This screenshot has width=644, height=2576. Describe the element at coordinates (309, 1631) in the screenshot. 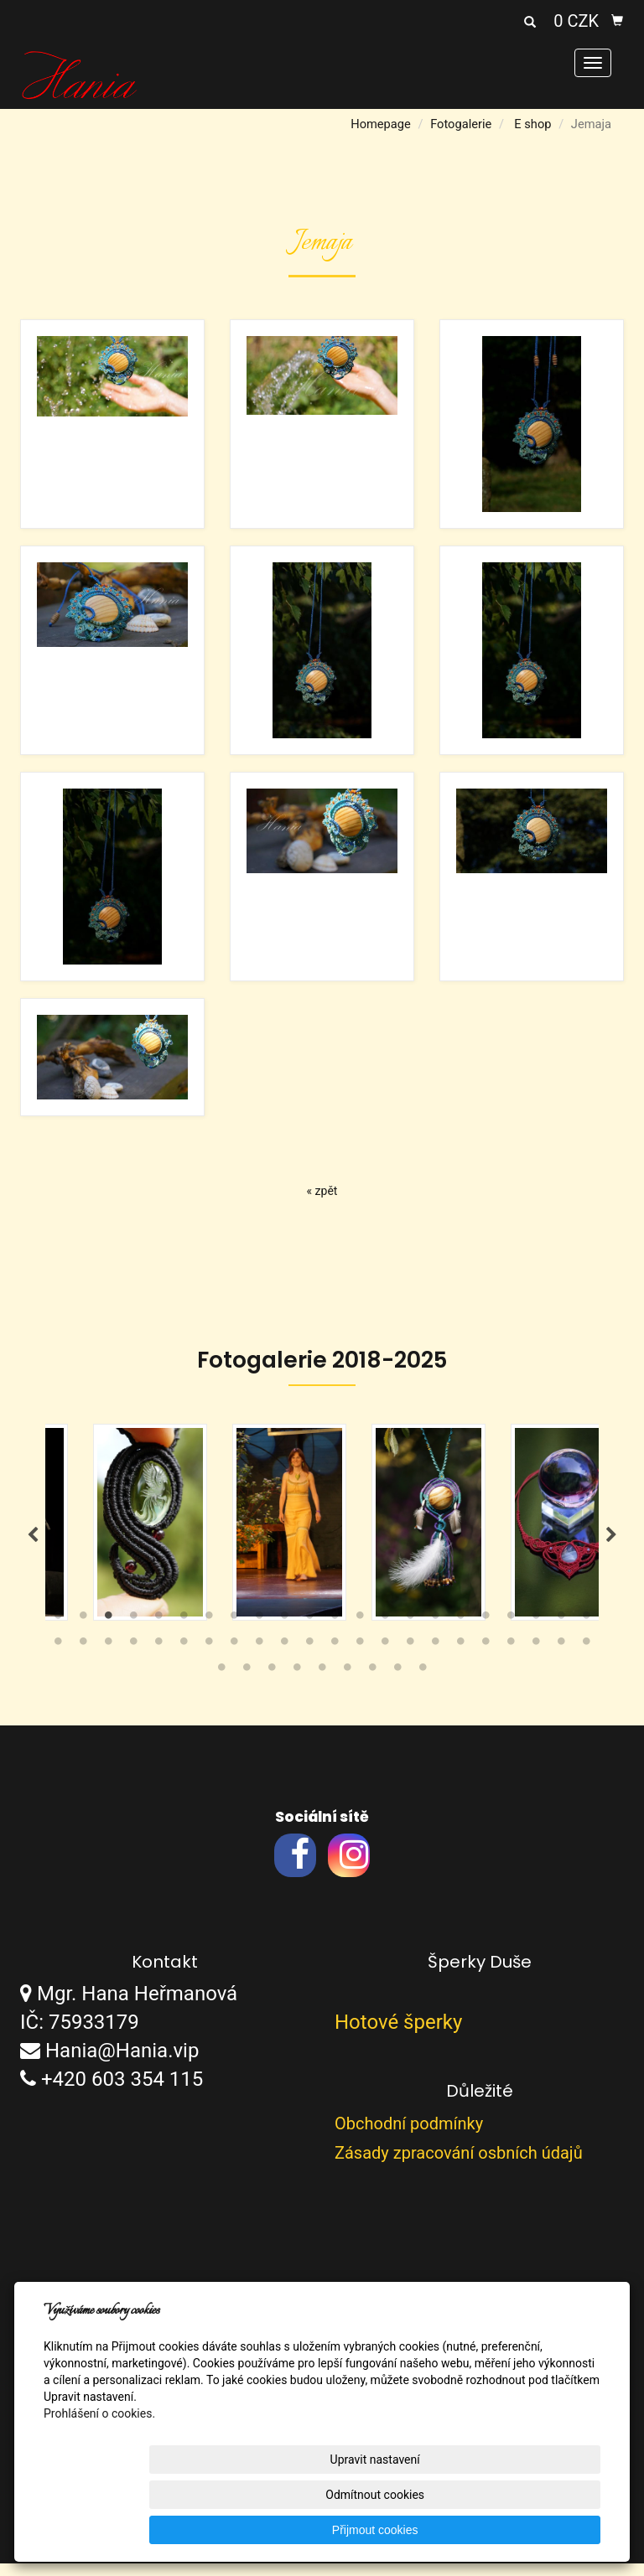

I see `11 [tab]` at that location.